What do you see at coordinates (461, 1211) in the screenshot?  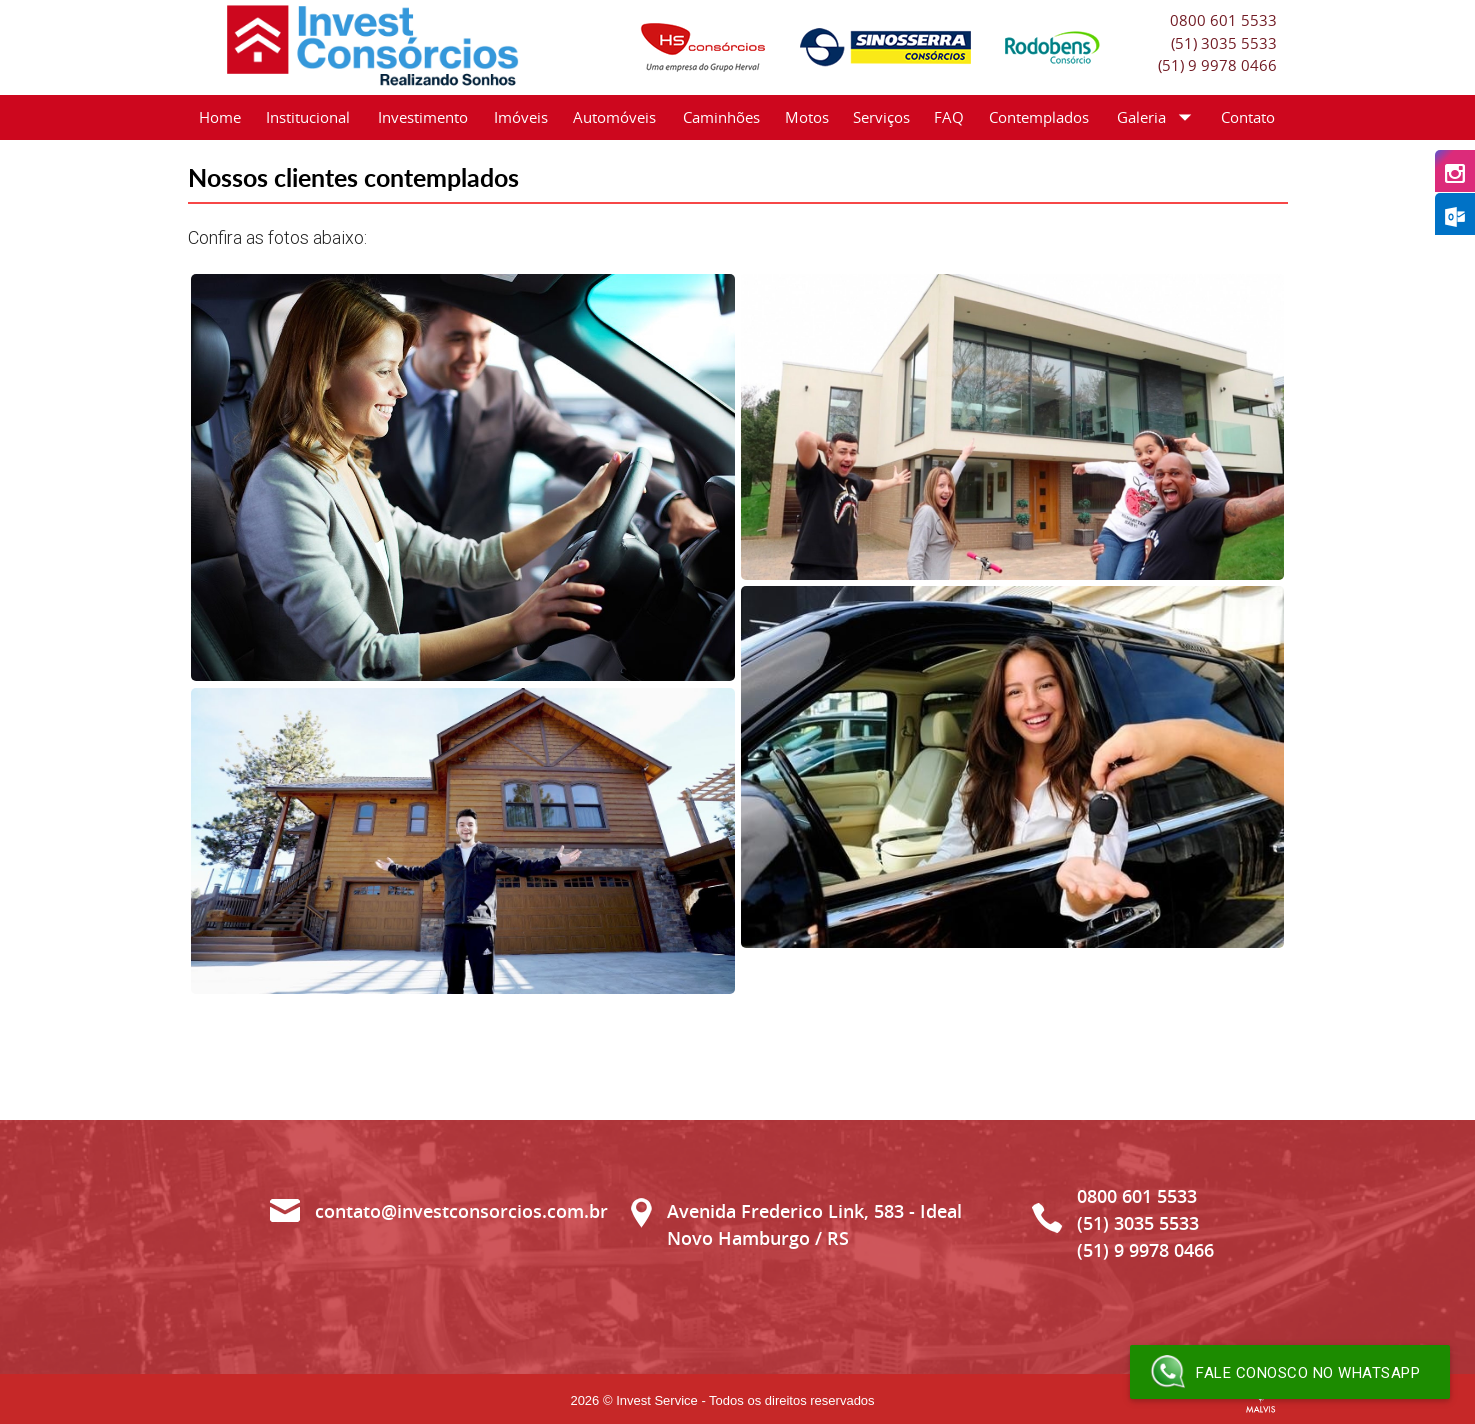 I see `contato@investconsorcios.com.br` at bounding box center [461, 1211].